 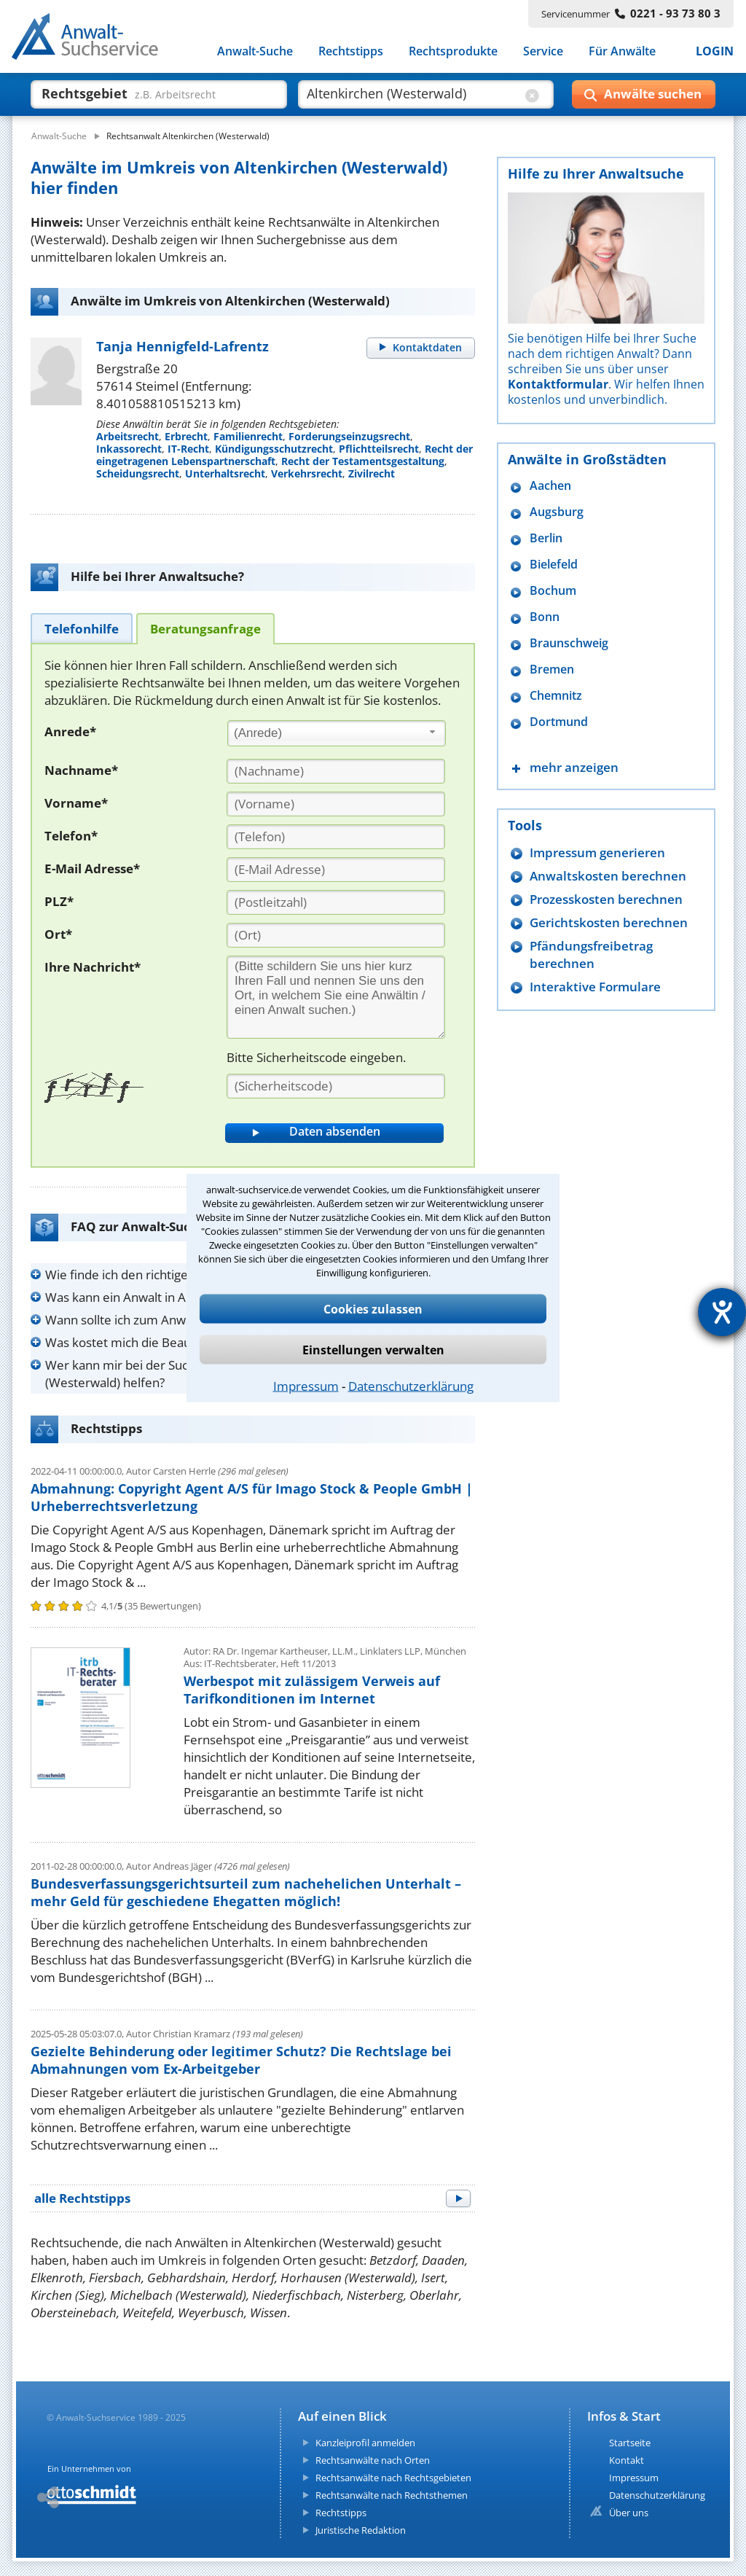 What do you see at coordinates (71, 835) in the screenshot?
I see `Telefon*` at bounding box center [71, 835].